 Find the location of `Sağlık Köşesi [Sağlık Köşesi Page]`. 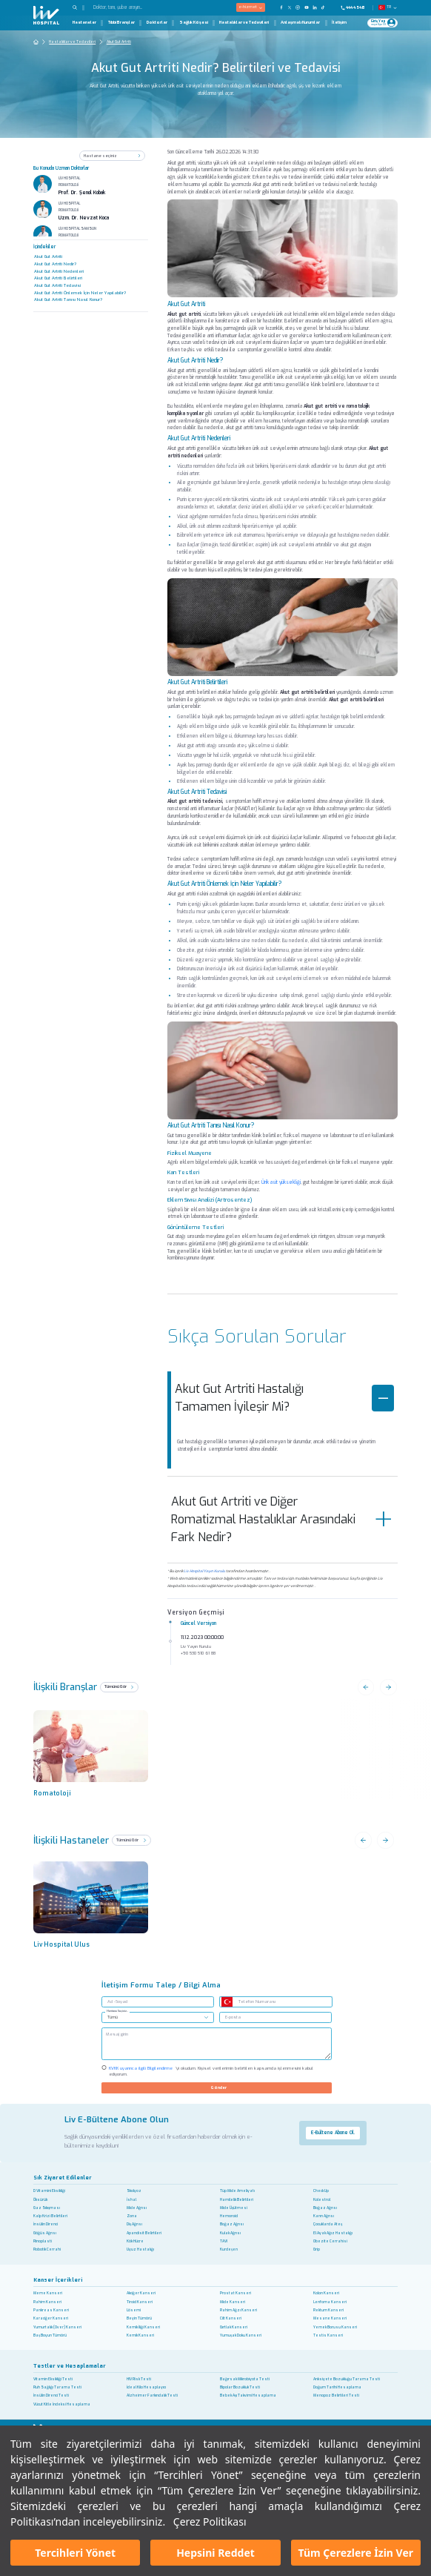

Sağlık Köşesi [Sağlık Köşesi Page] is located at coordinates (193, 22).